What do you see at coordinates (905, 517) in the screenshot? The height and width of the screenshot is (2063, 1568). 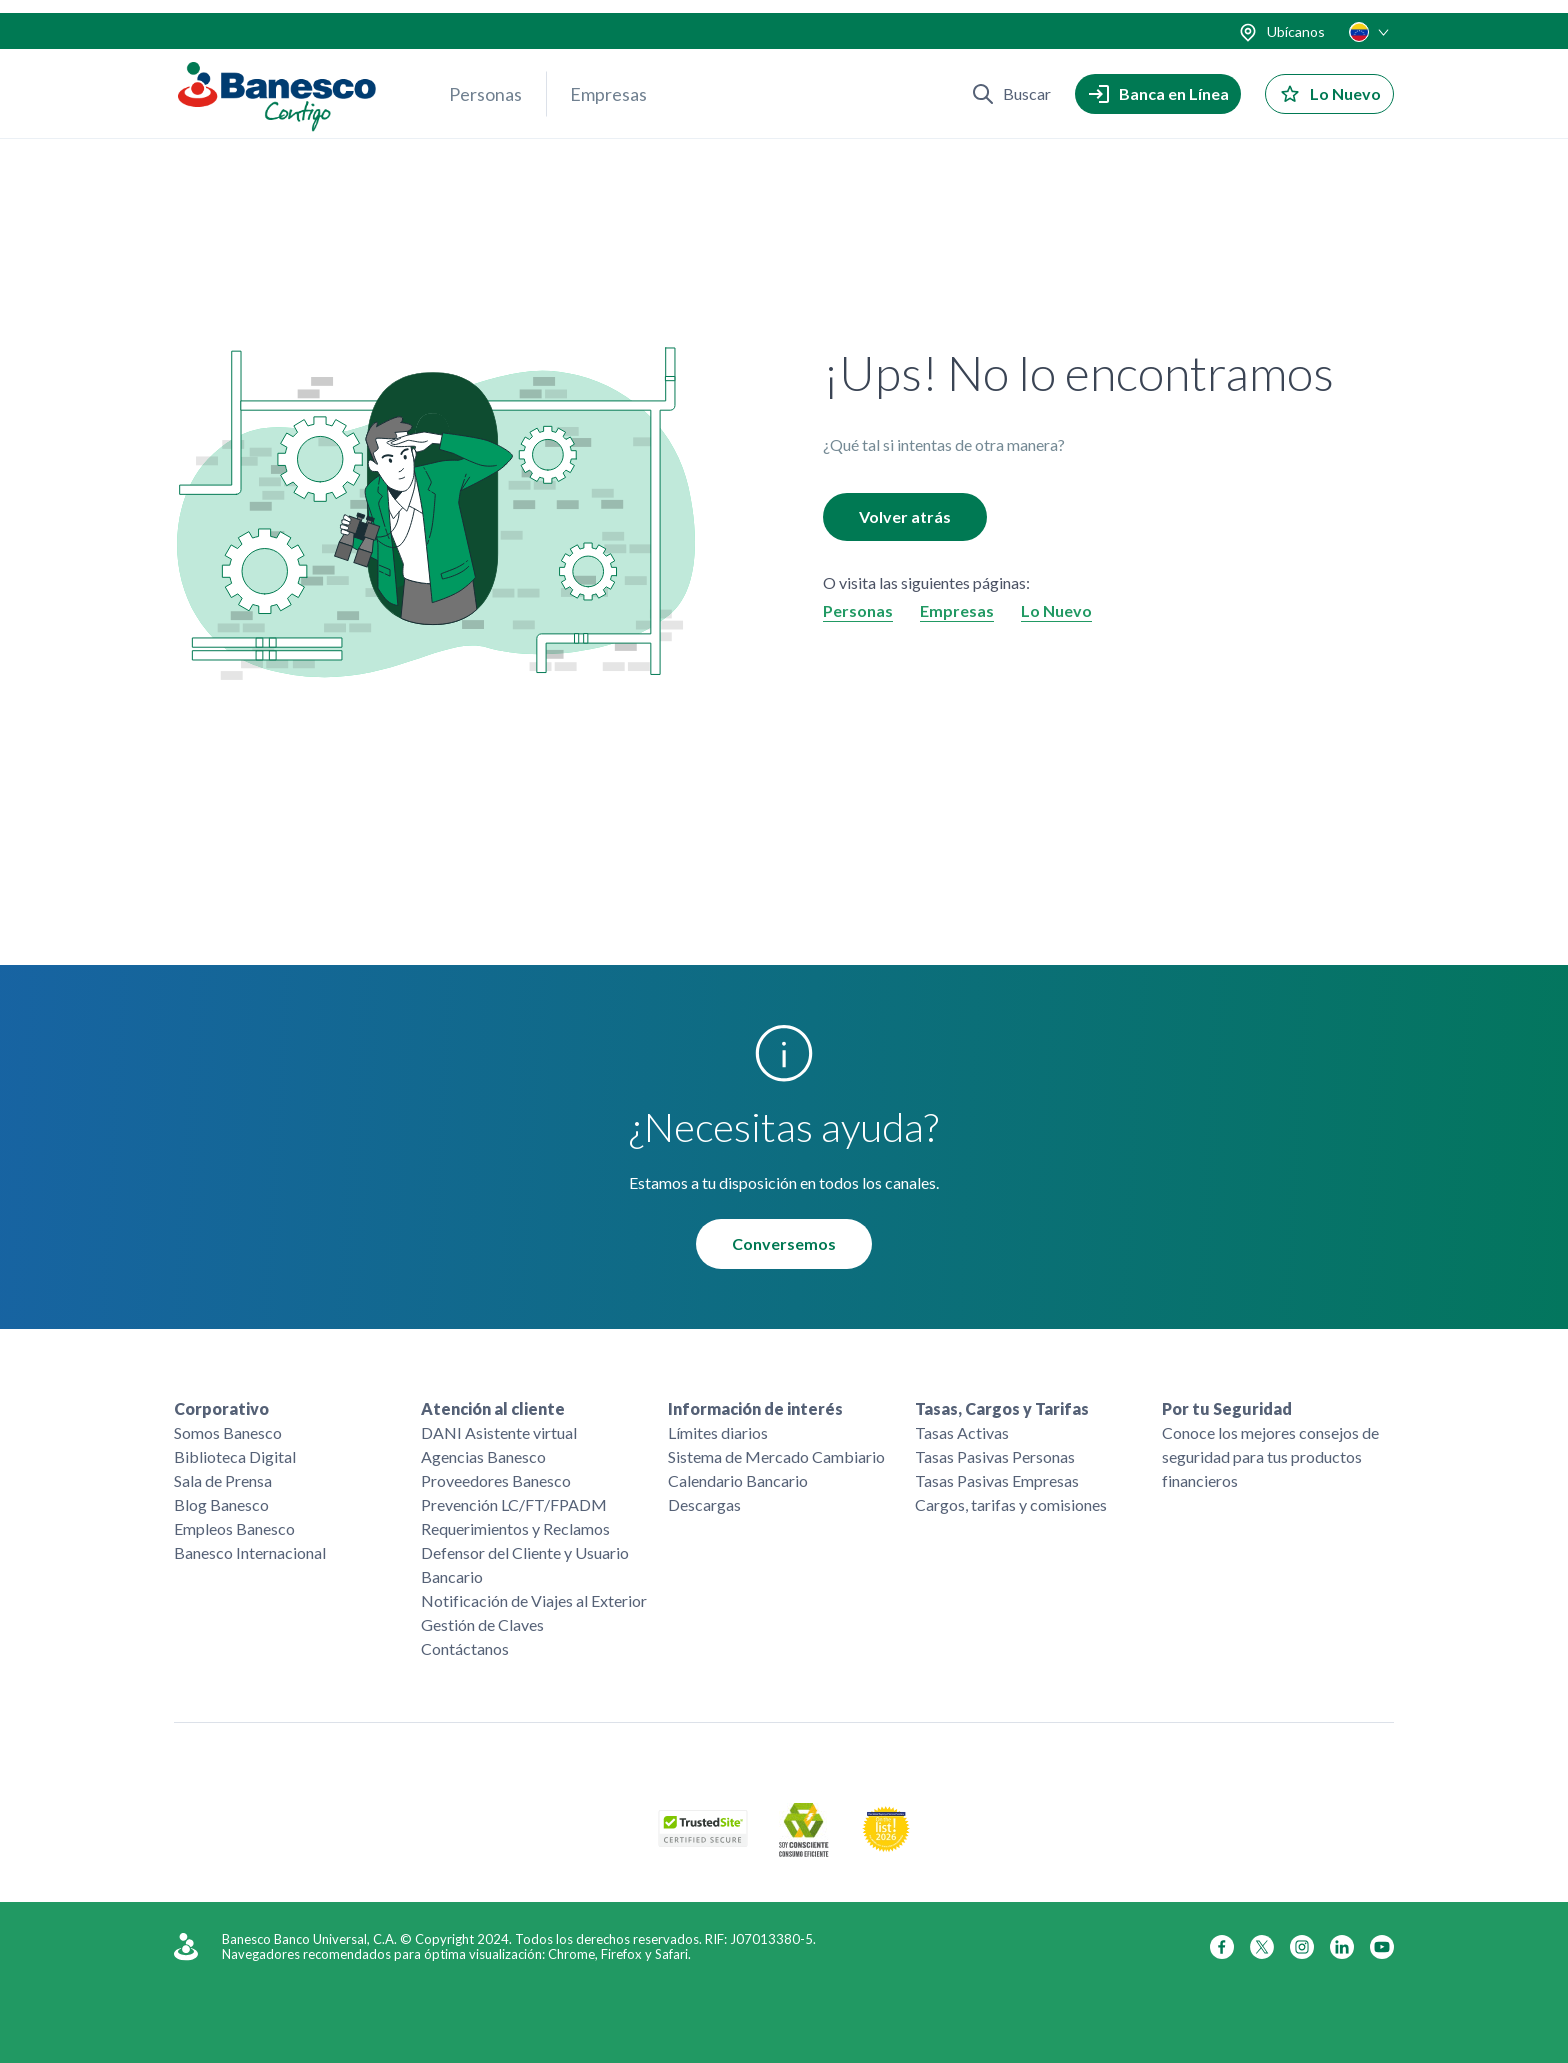 I see `Volver atrás` at bounding box center [905, 517].